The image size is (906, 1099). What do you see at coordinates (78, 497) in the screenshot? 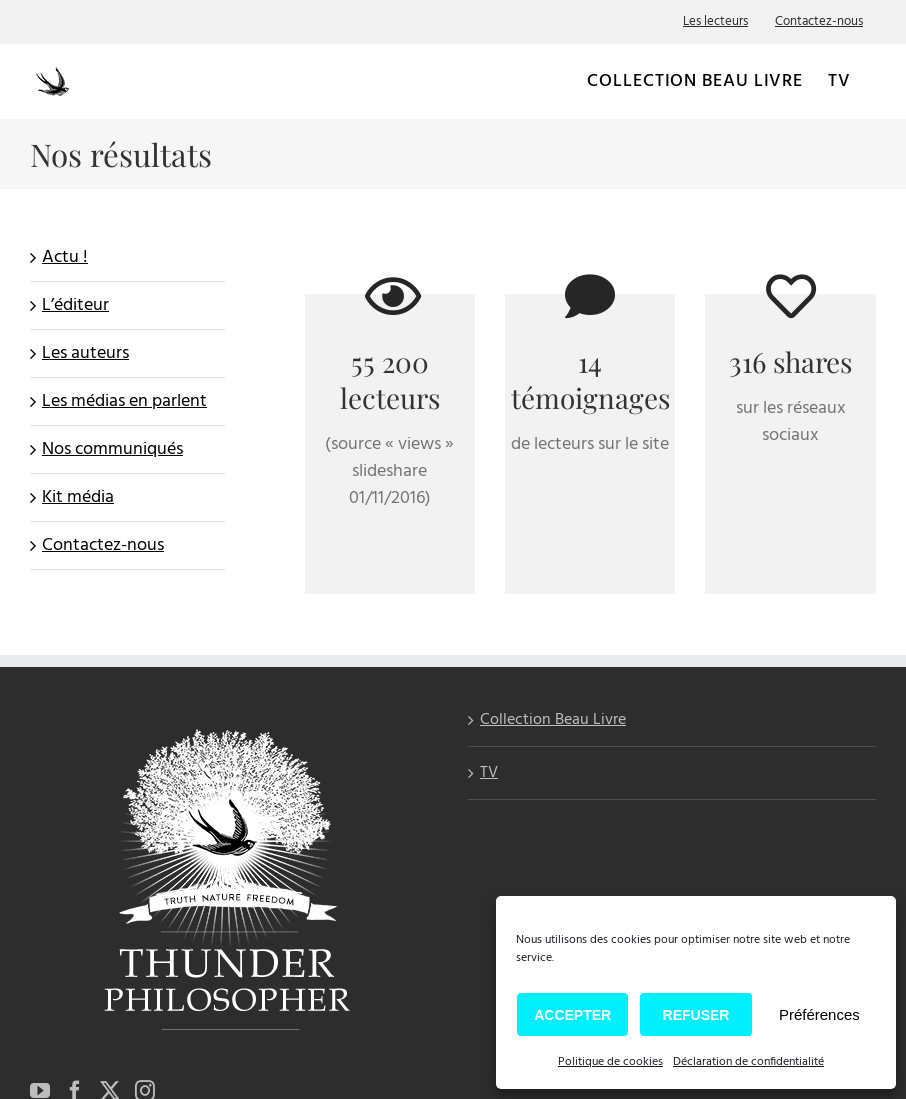
I see `Kit média` at bounding box center [78, 497].